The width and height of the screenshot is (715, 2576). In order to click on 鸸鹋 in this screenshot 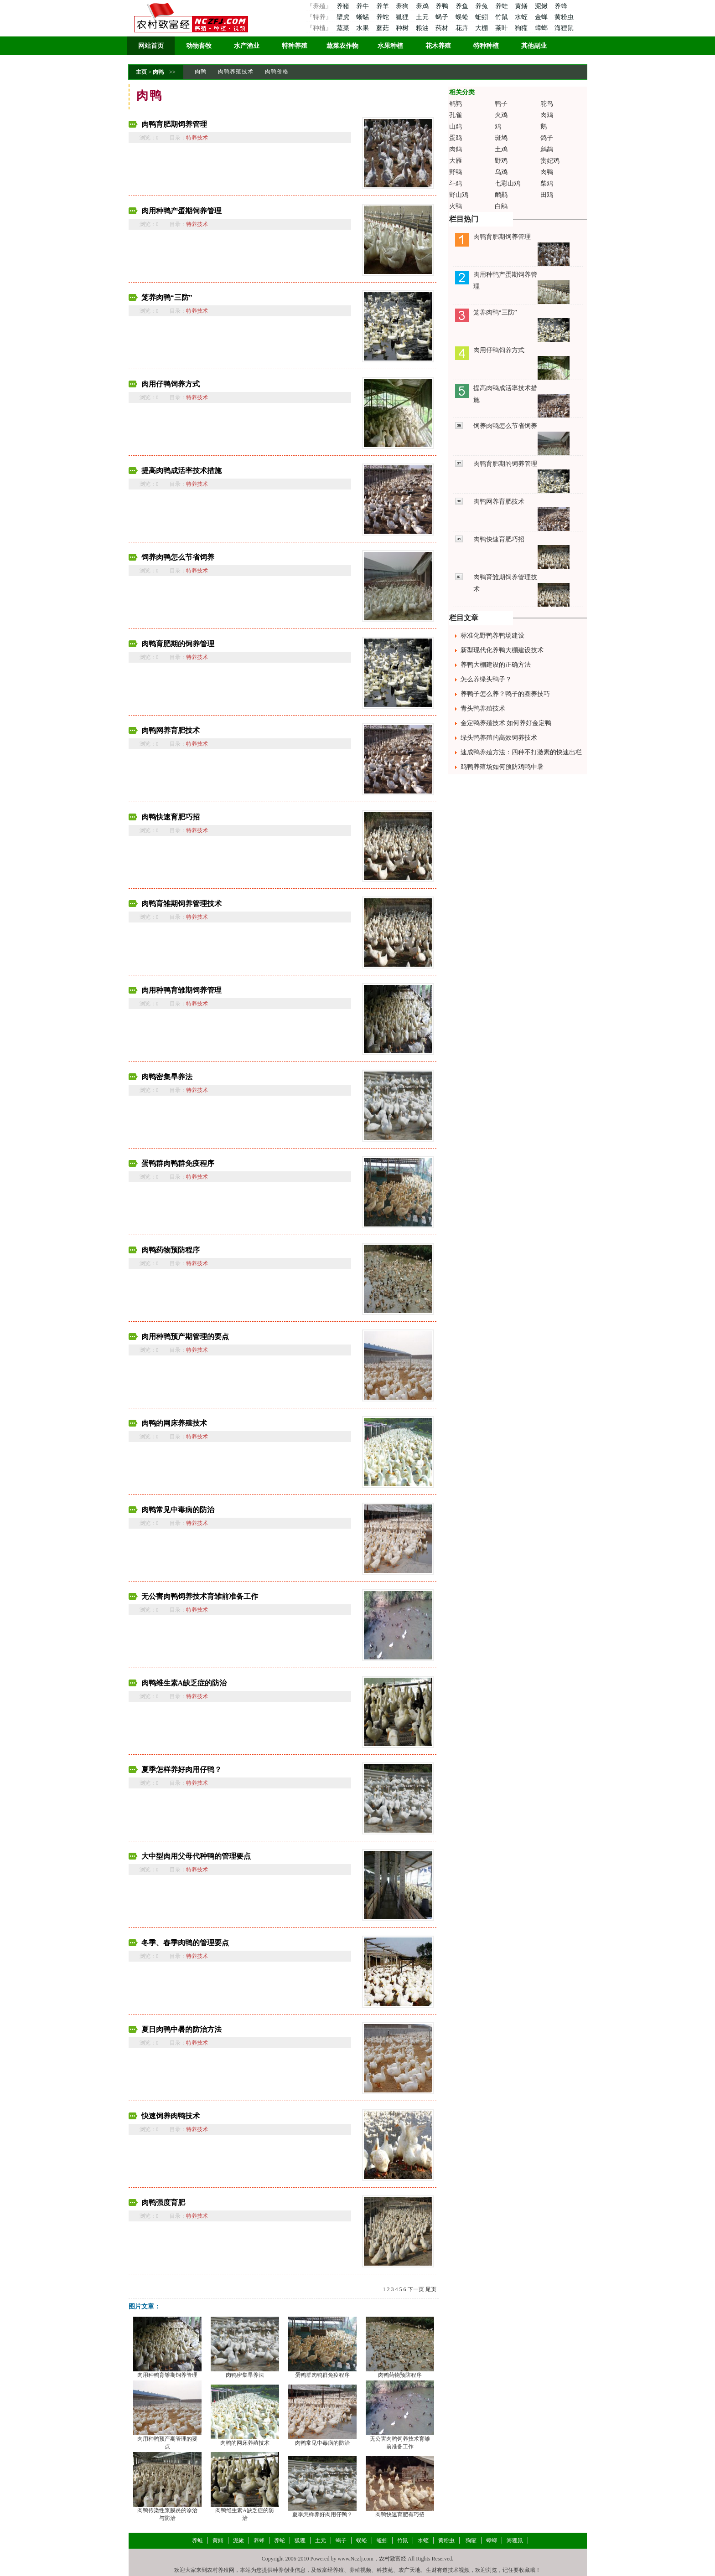, I will do `click(501, 194)`.